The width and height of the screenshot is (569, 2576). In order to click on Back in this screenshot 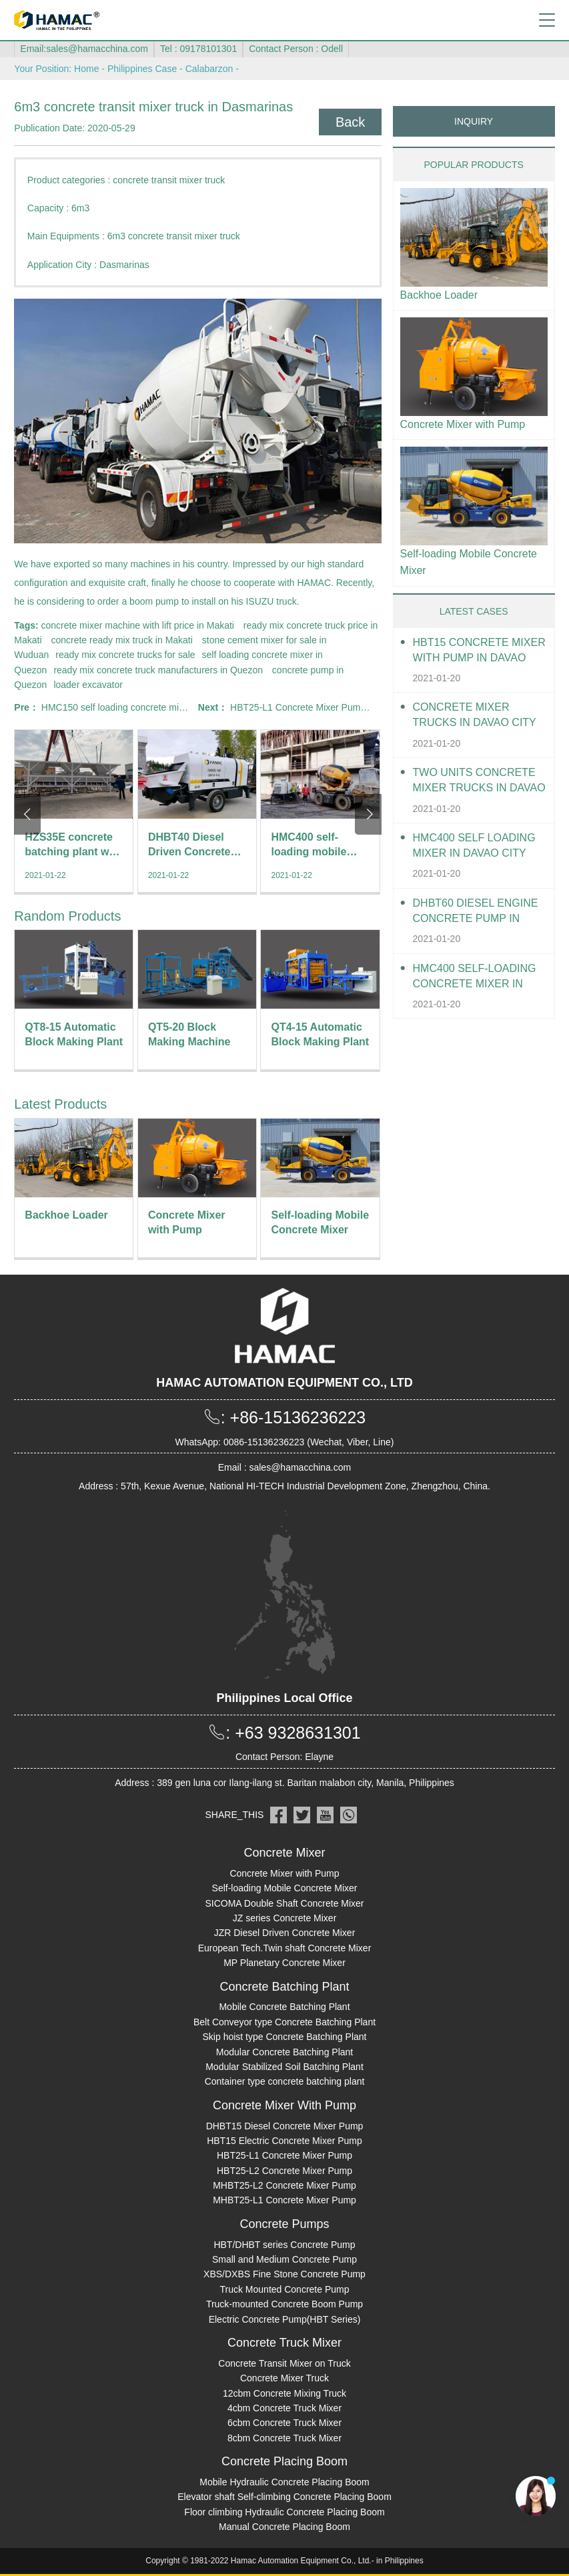, I will do `click(350, 122)`.